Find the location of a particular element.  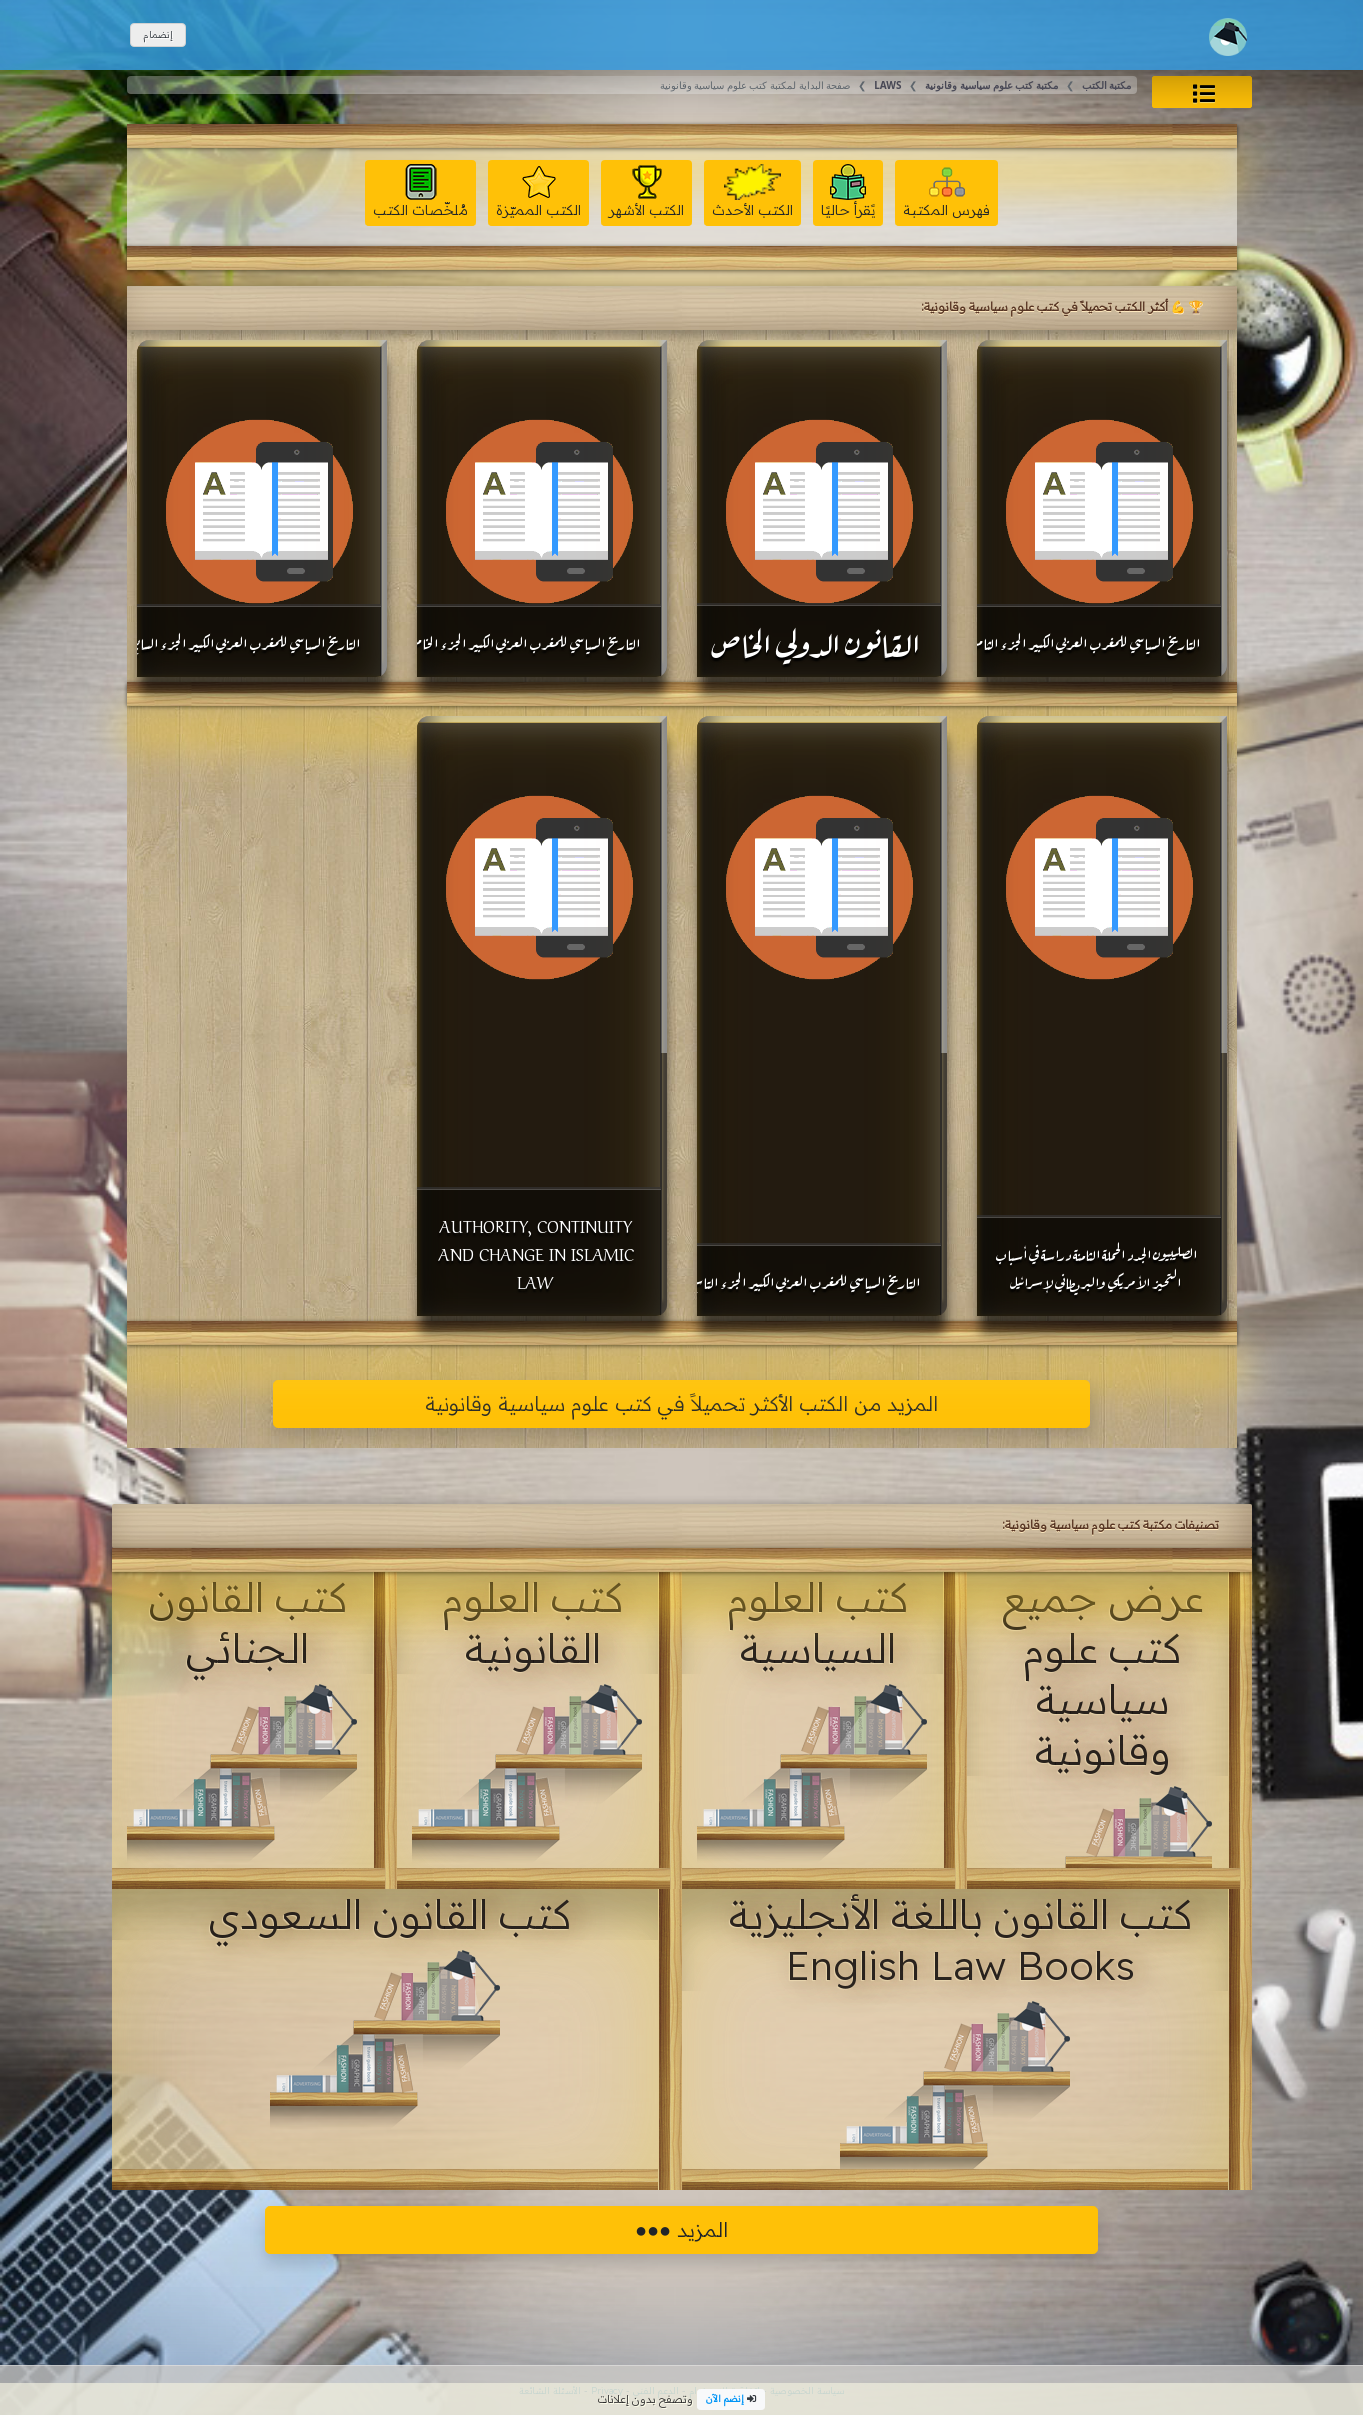

المزيد من الكتب الأكثر تحميلاً في كتب علوم سياسية وقانونية is located at coordinates (681, 1403).